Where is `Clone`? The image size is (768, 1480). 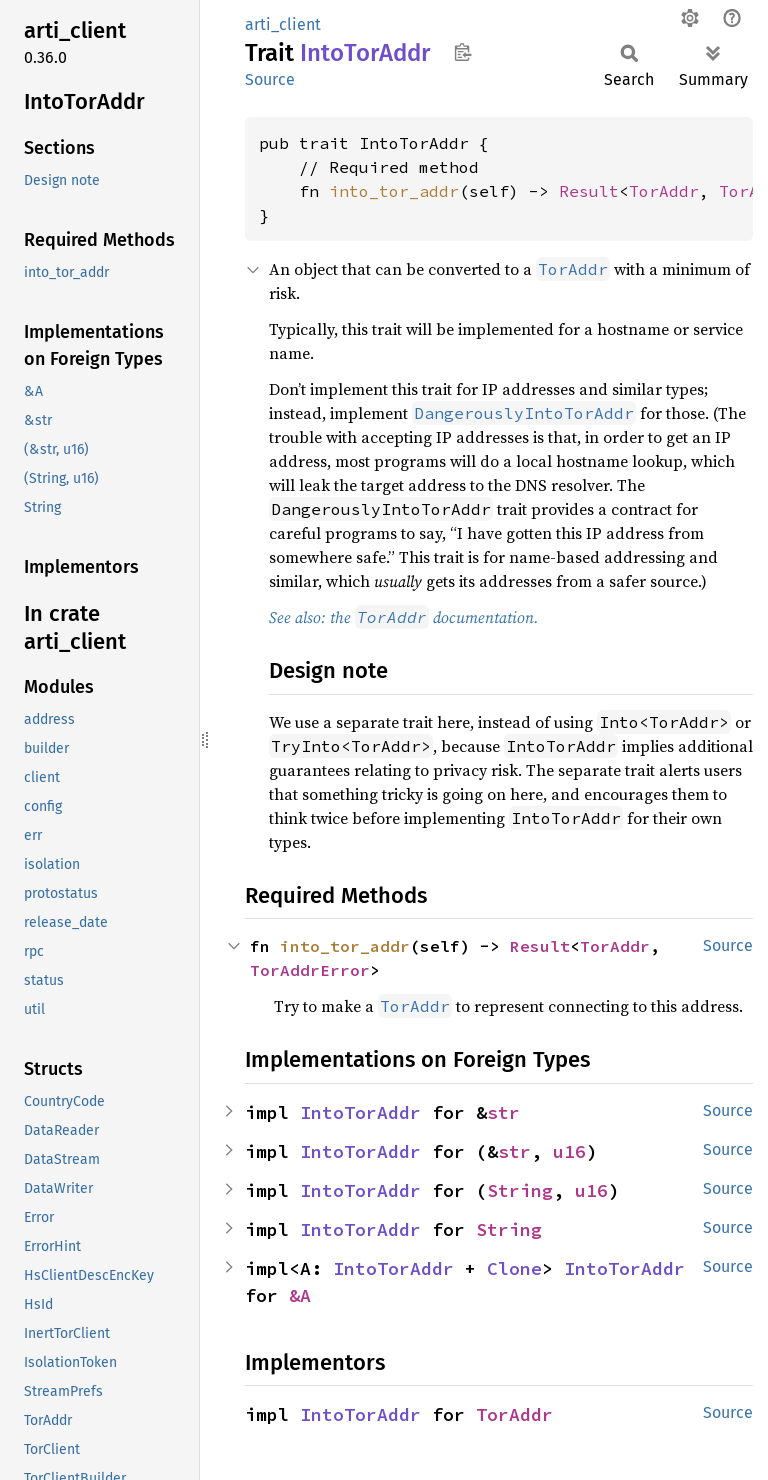 Clone is located at coordinates (514, 1268).